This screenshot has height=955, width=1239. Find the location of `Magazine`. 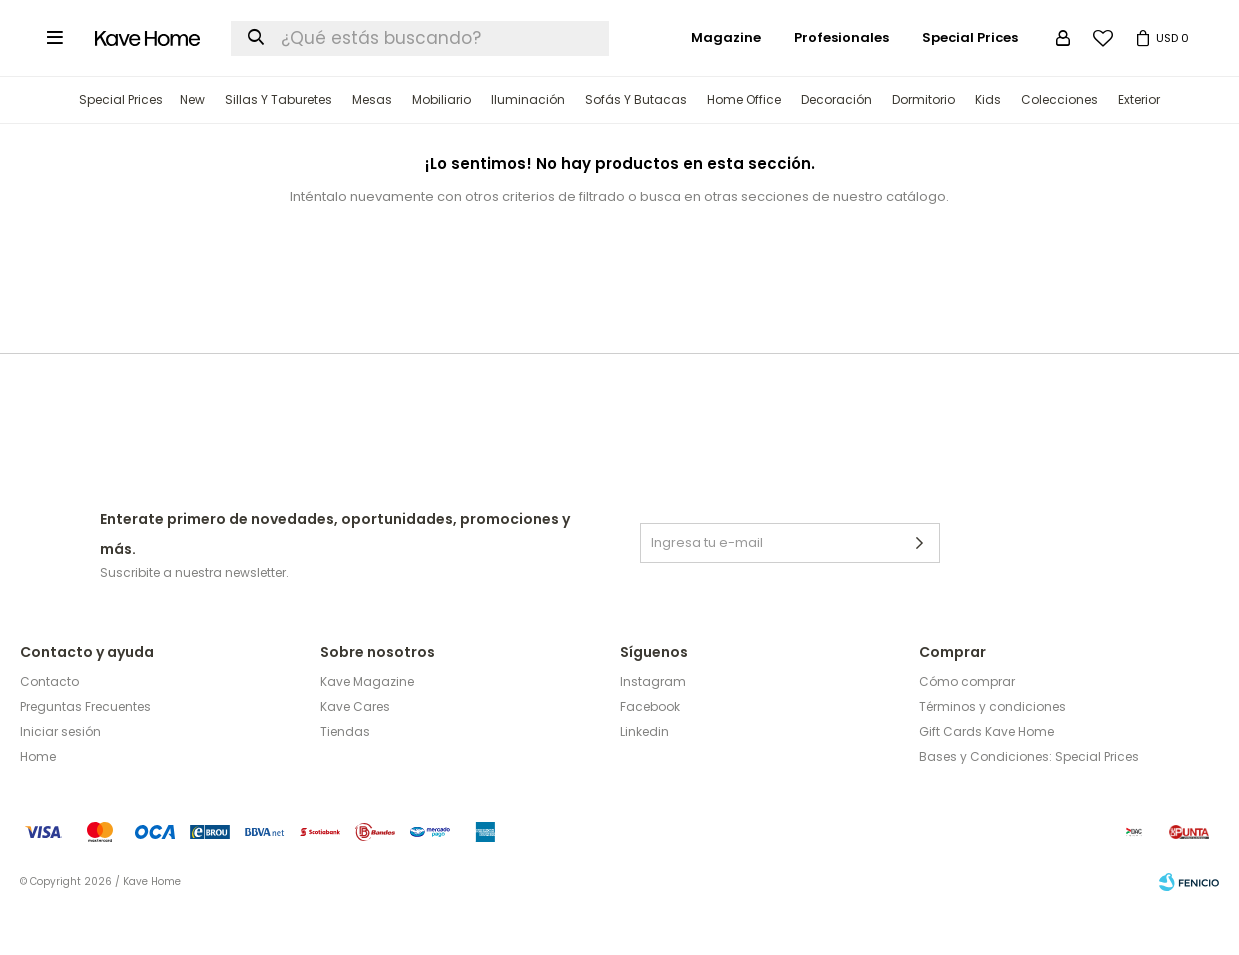

Magazine is located at coordinates (726, 85).